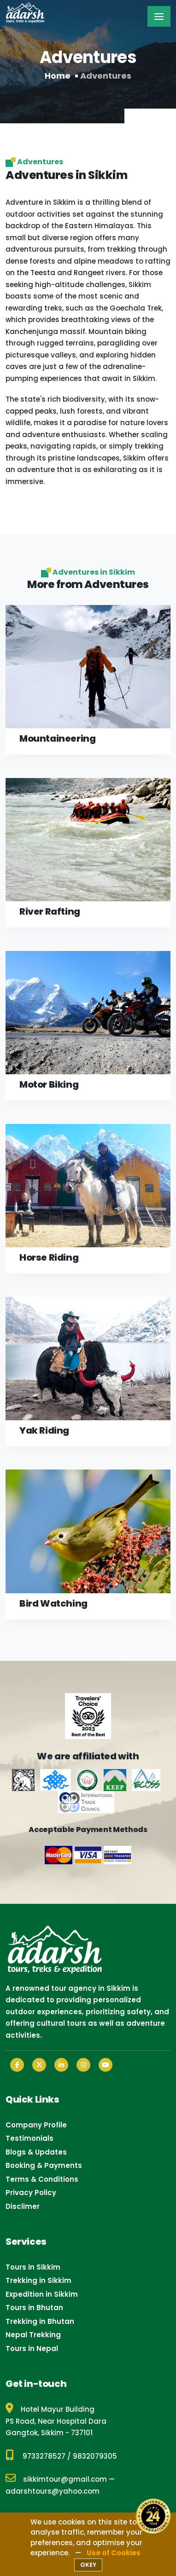 This screenshot has height=2576, width=176. Describe the element at coordinates (36, 2125) in the screenshot. I see `Company Profile` at that location.